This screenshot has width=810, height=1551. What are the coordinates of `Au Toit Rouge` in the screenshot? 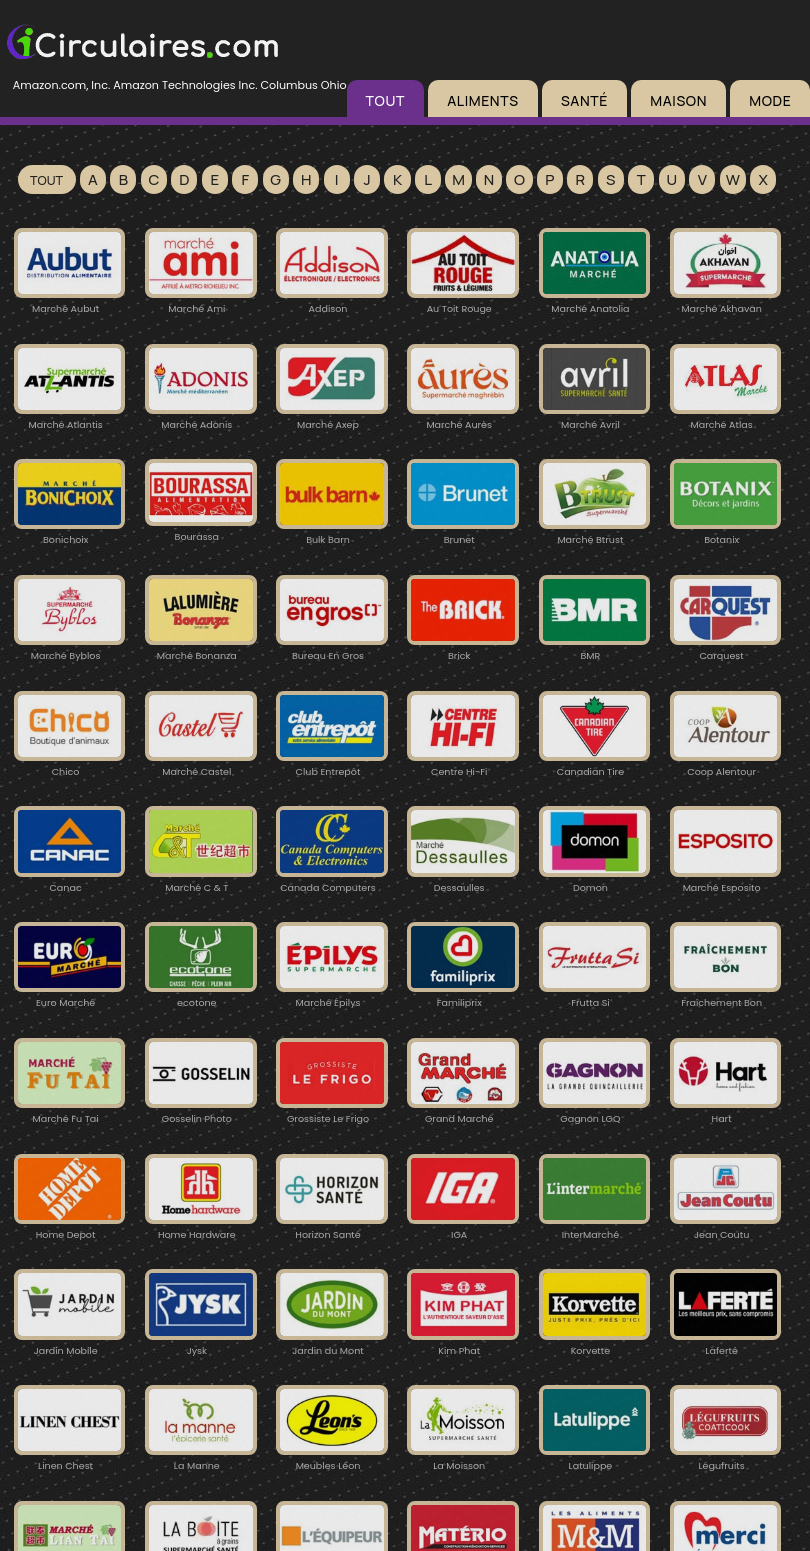 It's located at (463, 301).